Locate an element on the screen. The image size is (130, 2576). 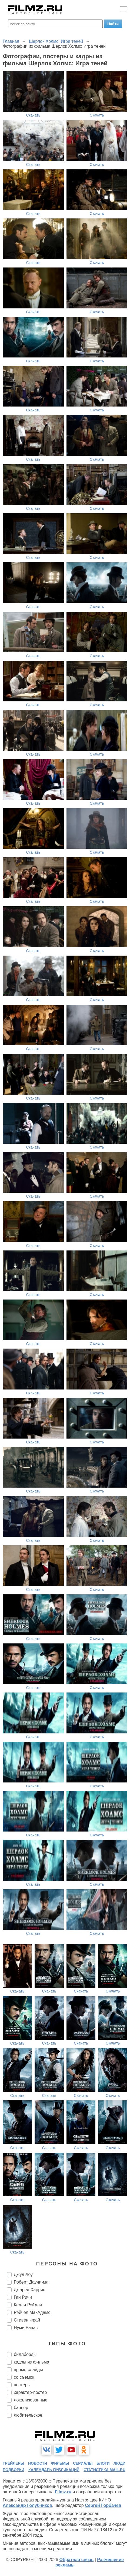
Стивен Фрай is located at coordinates (27, 2320).